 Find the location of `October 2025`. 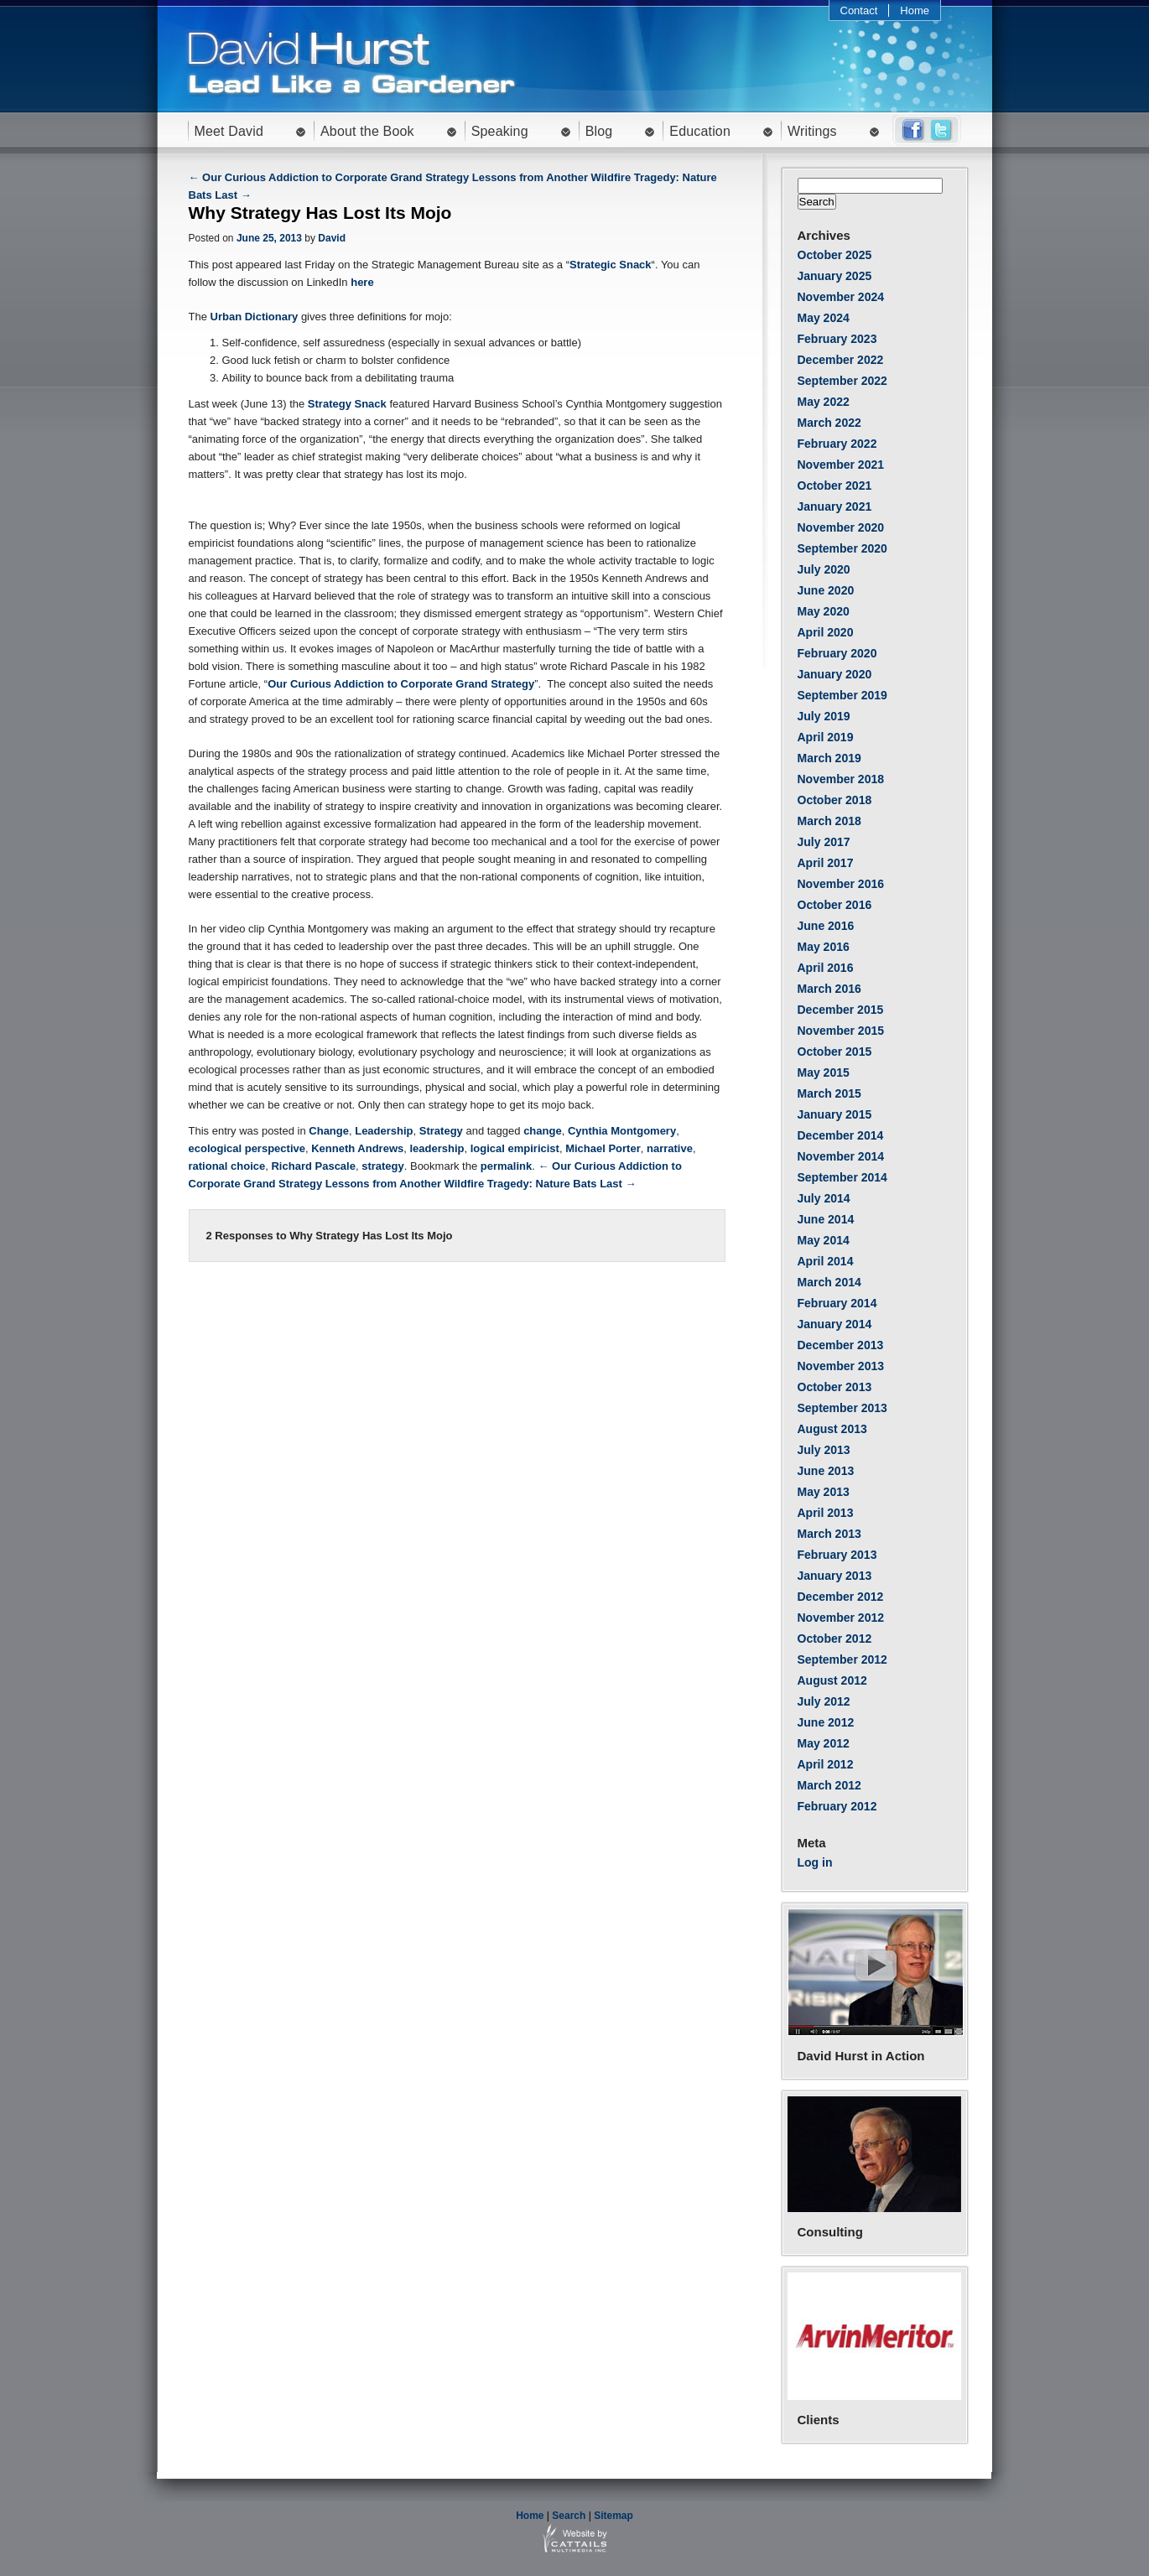

October 2025 is located at coordinates (835, 255).